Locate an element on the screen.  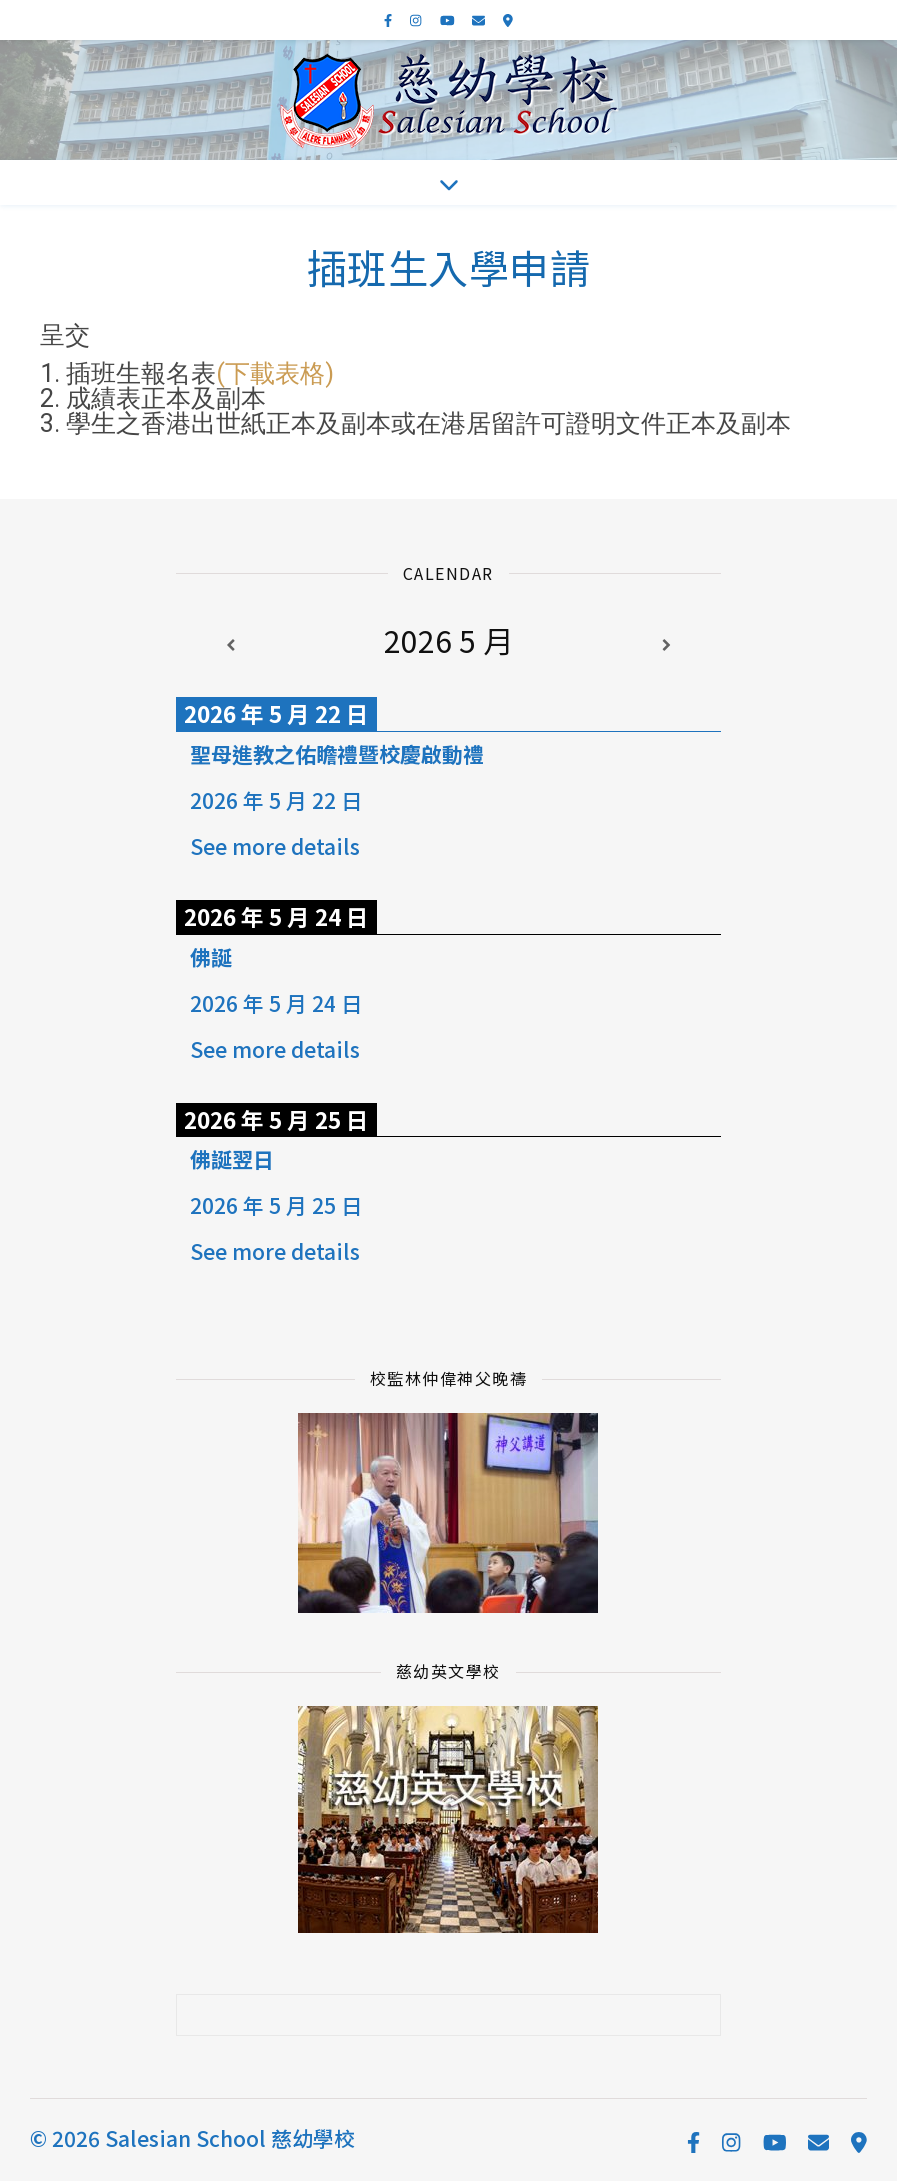
[instagram] is located at coordinates (417, 19).